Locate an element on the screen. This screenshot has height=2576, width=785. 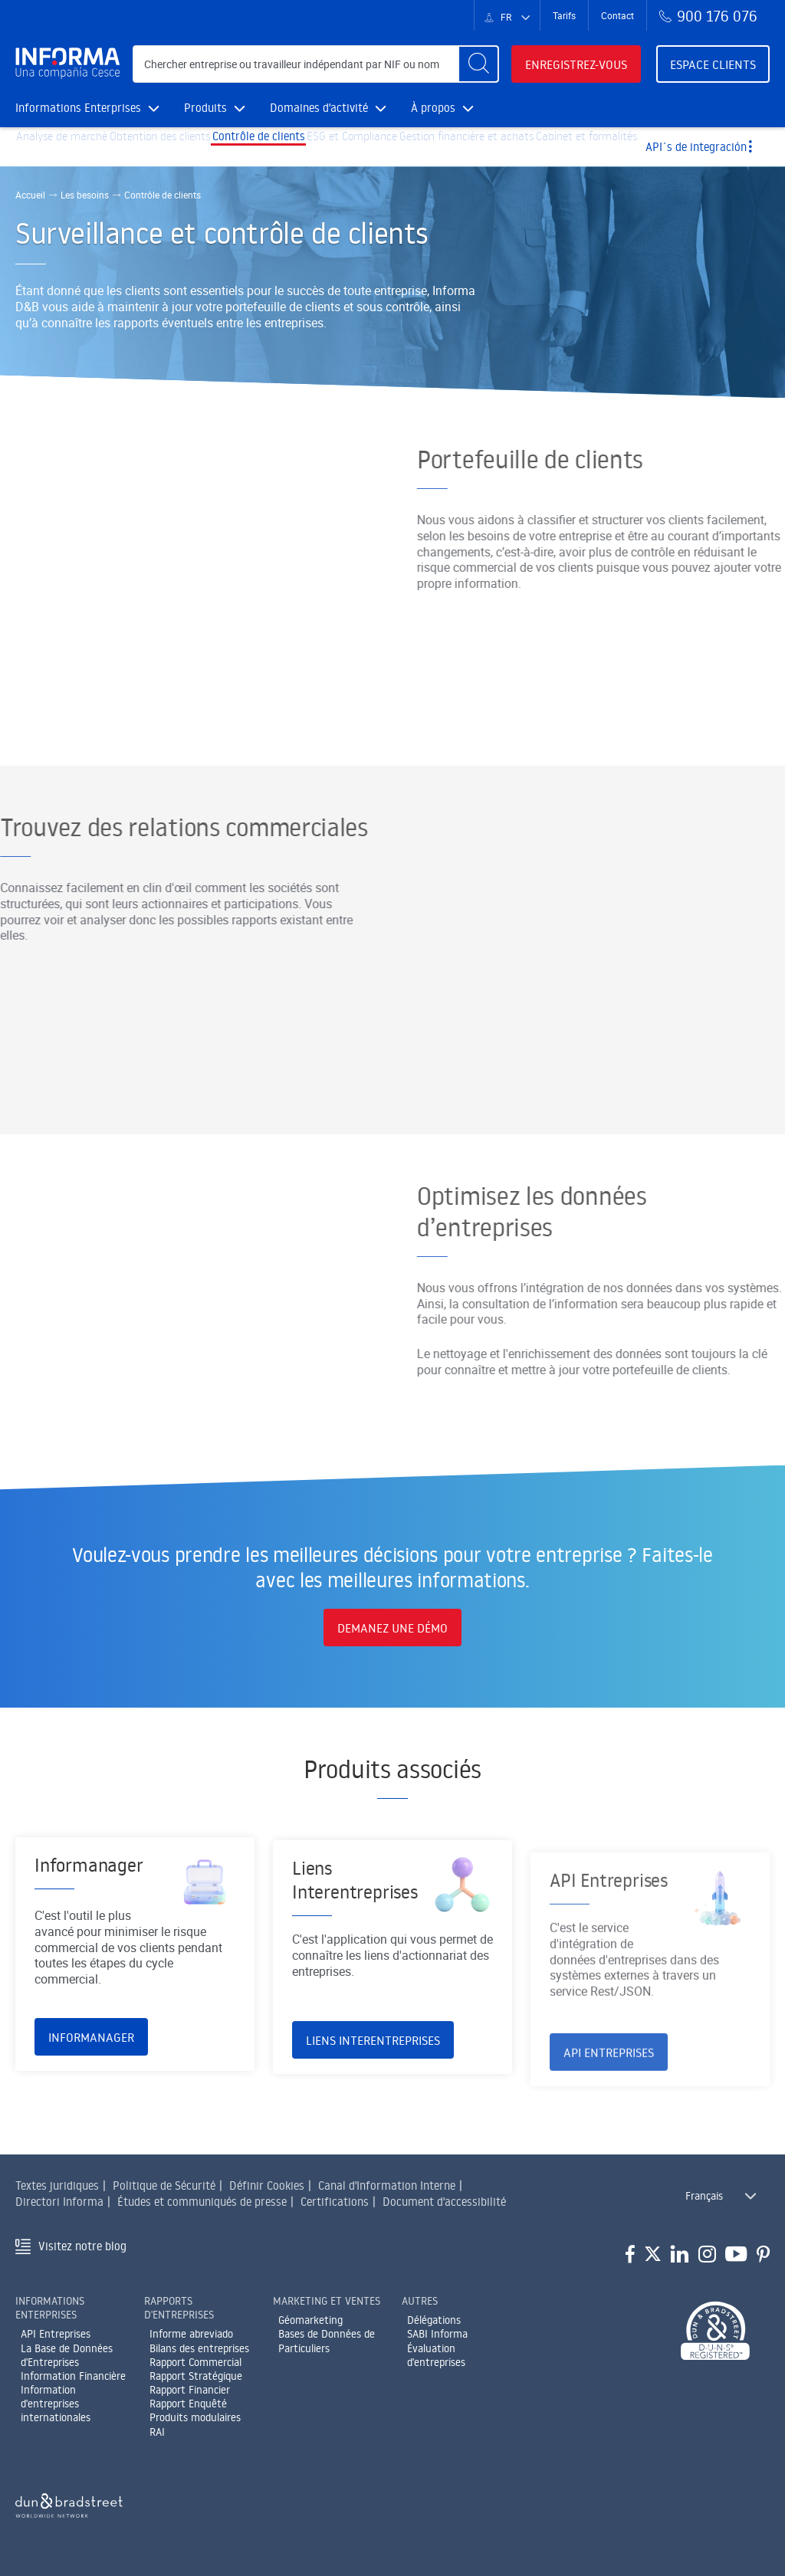
Obtention des clients is located at coordinates (184, 146).